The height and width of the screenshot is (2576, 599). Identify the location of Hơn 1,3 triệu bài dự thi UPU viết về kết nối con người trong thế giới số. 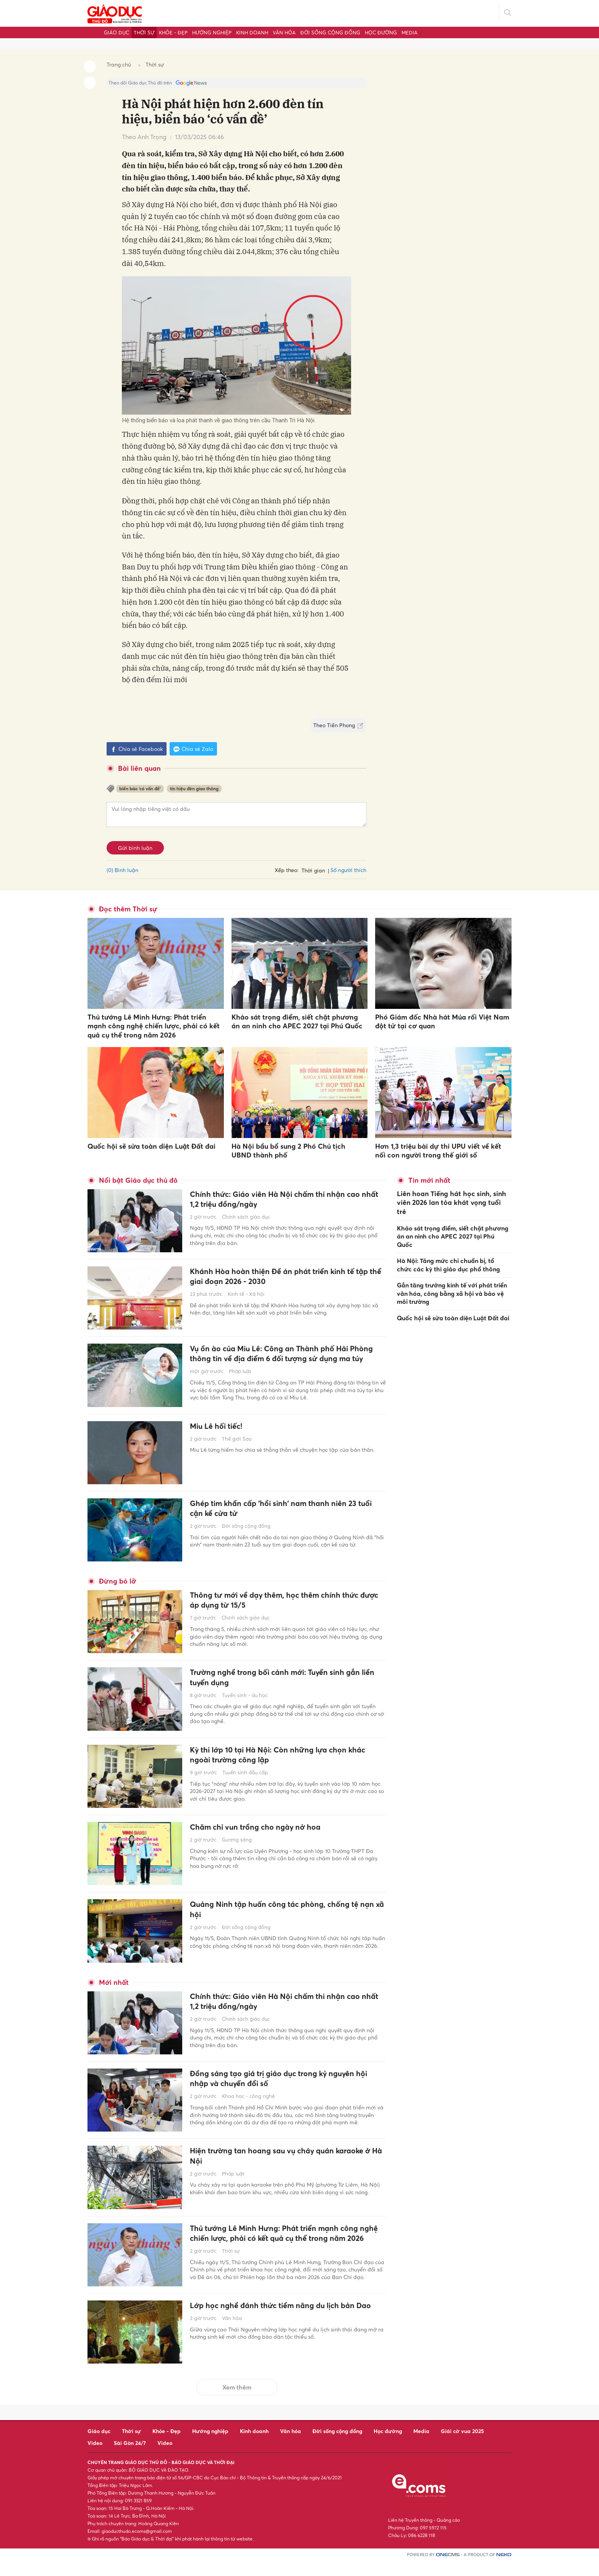
(438, 1150).